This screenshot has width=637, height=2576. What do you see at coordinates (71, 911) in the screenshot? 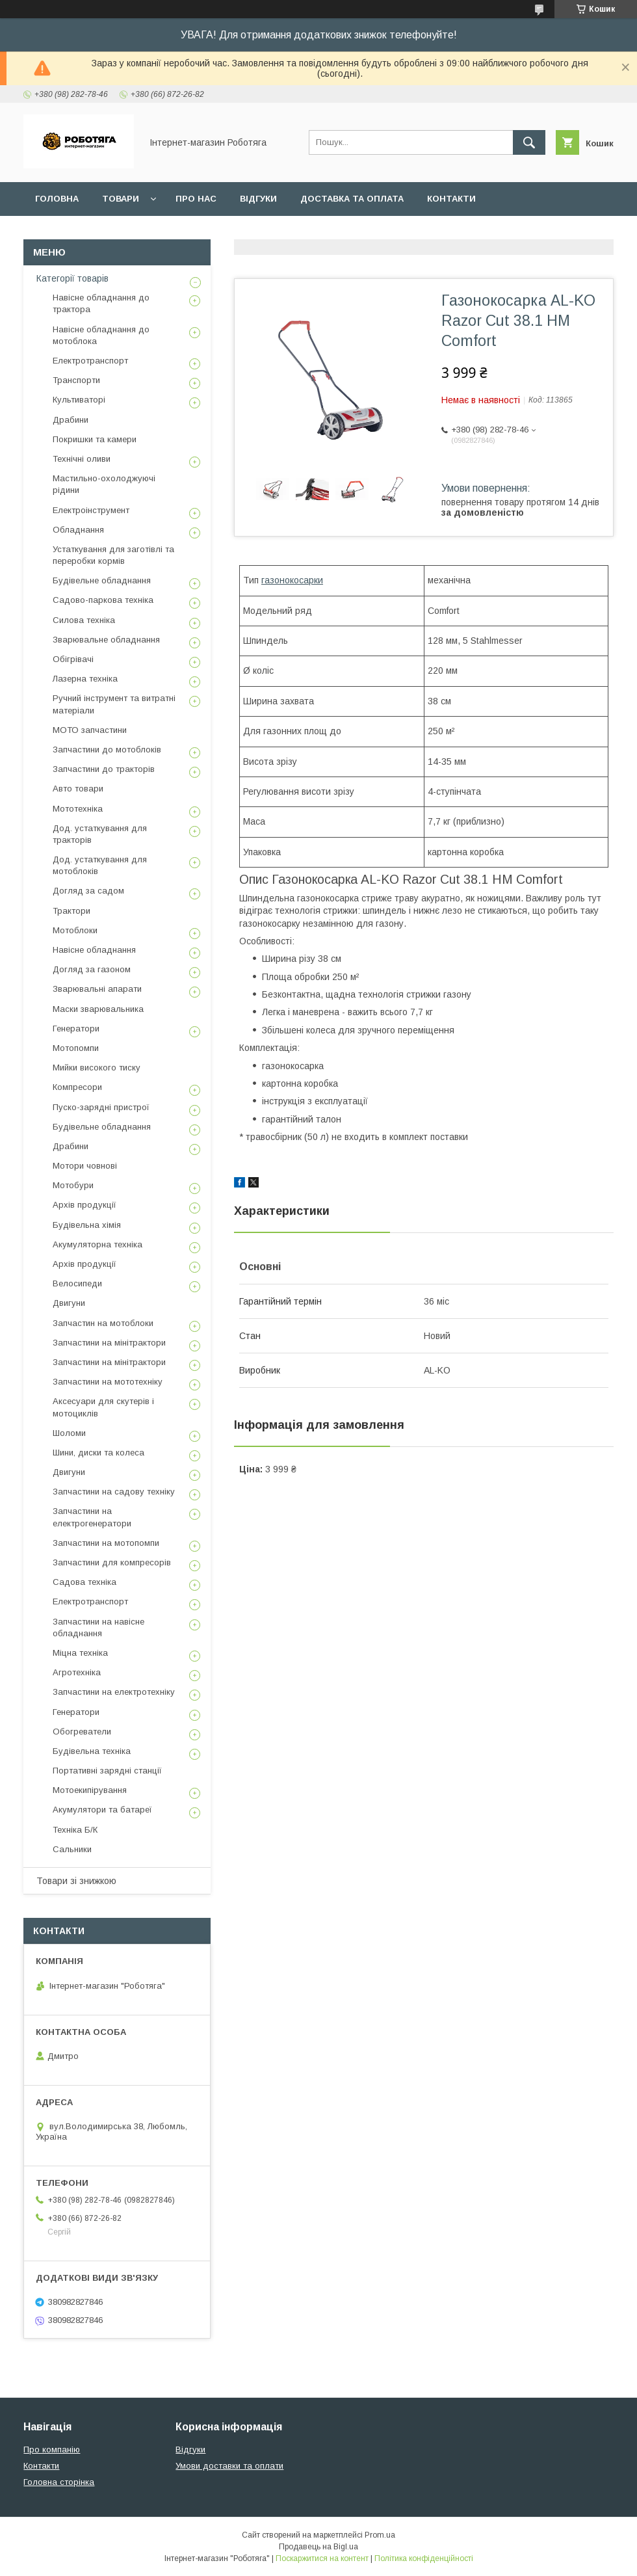
I see `Трактори` at bounding box center [71, 911].